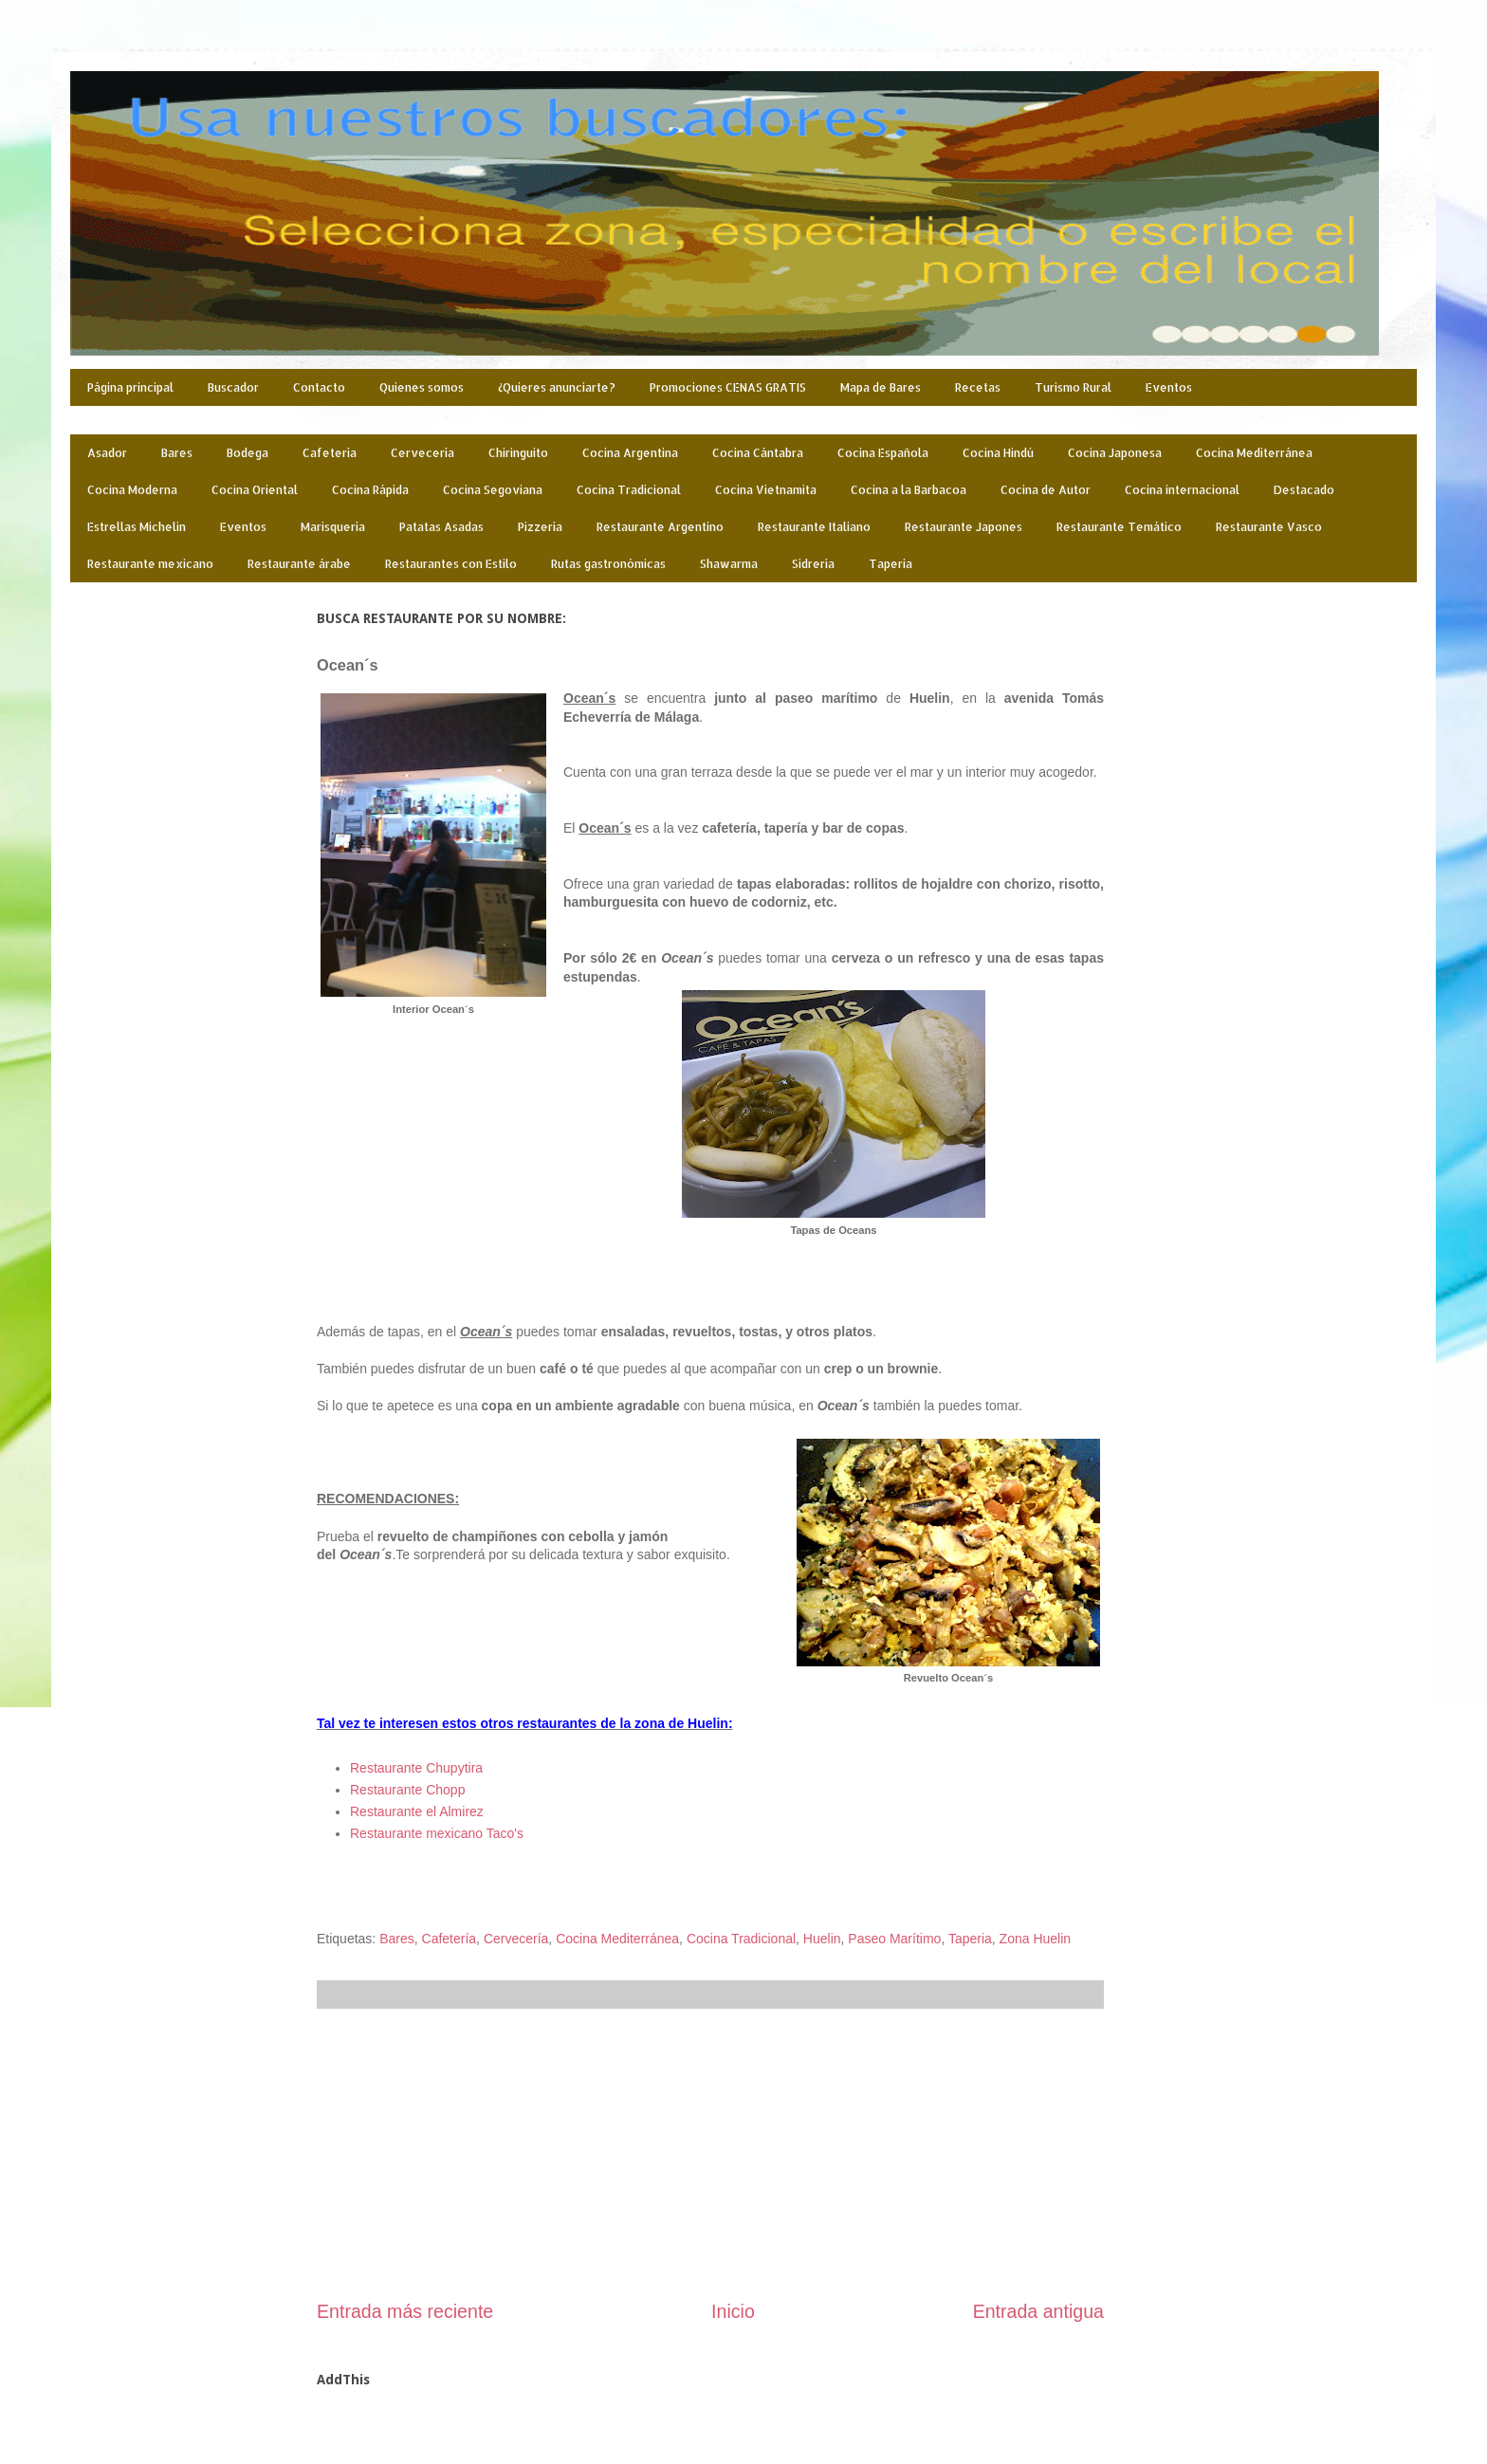 This screenshot has height=2464, width=1487. I want to click on Cocina Moderna, so click(132, 490).